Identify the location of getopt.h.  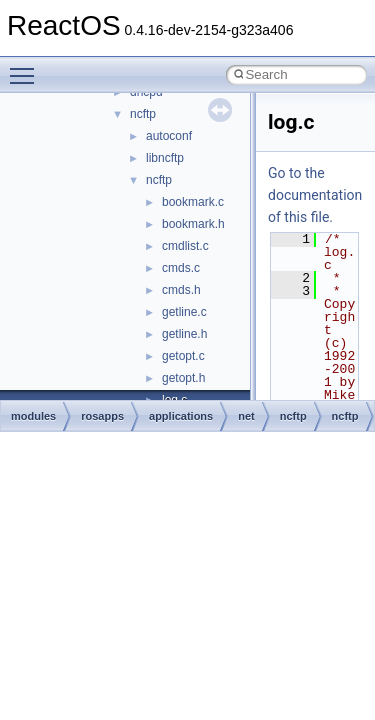
(183, 378).